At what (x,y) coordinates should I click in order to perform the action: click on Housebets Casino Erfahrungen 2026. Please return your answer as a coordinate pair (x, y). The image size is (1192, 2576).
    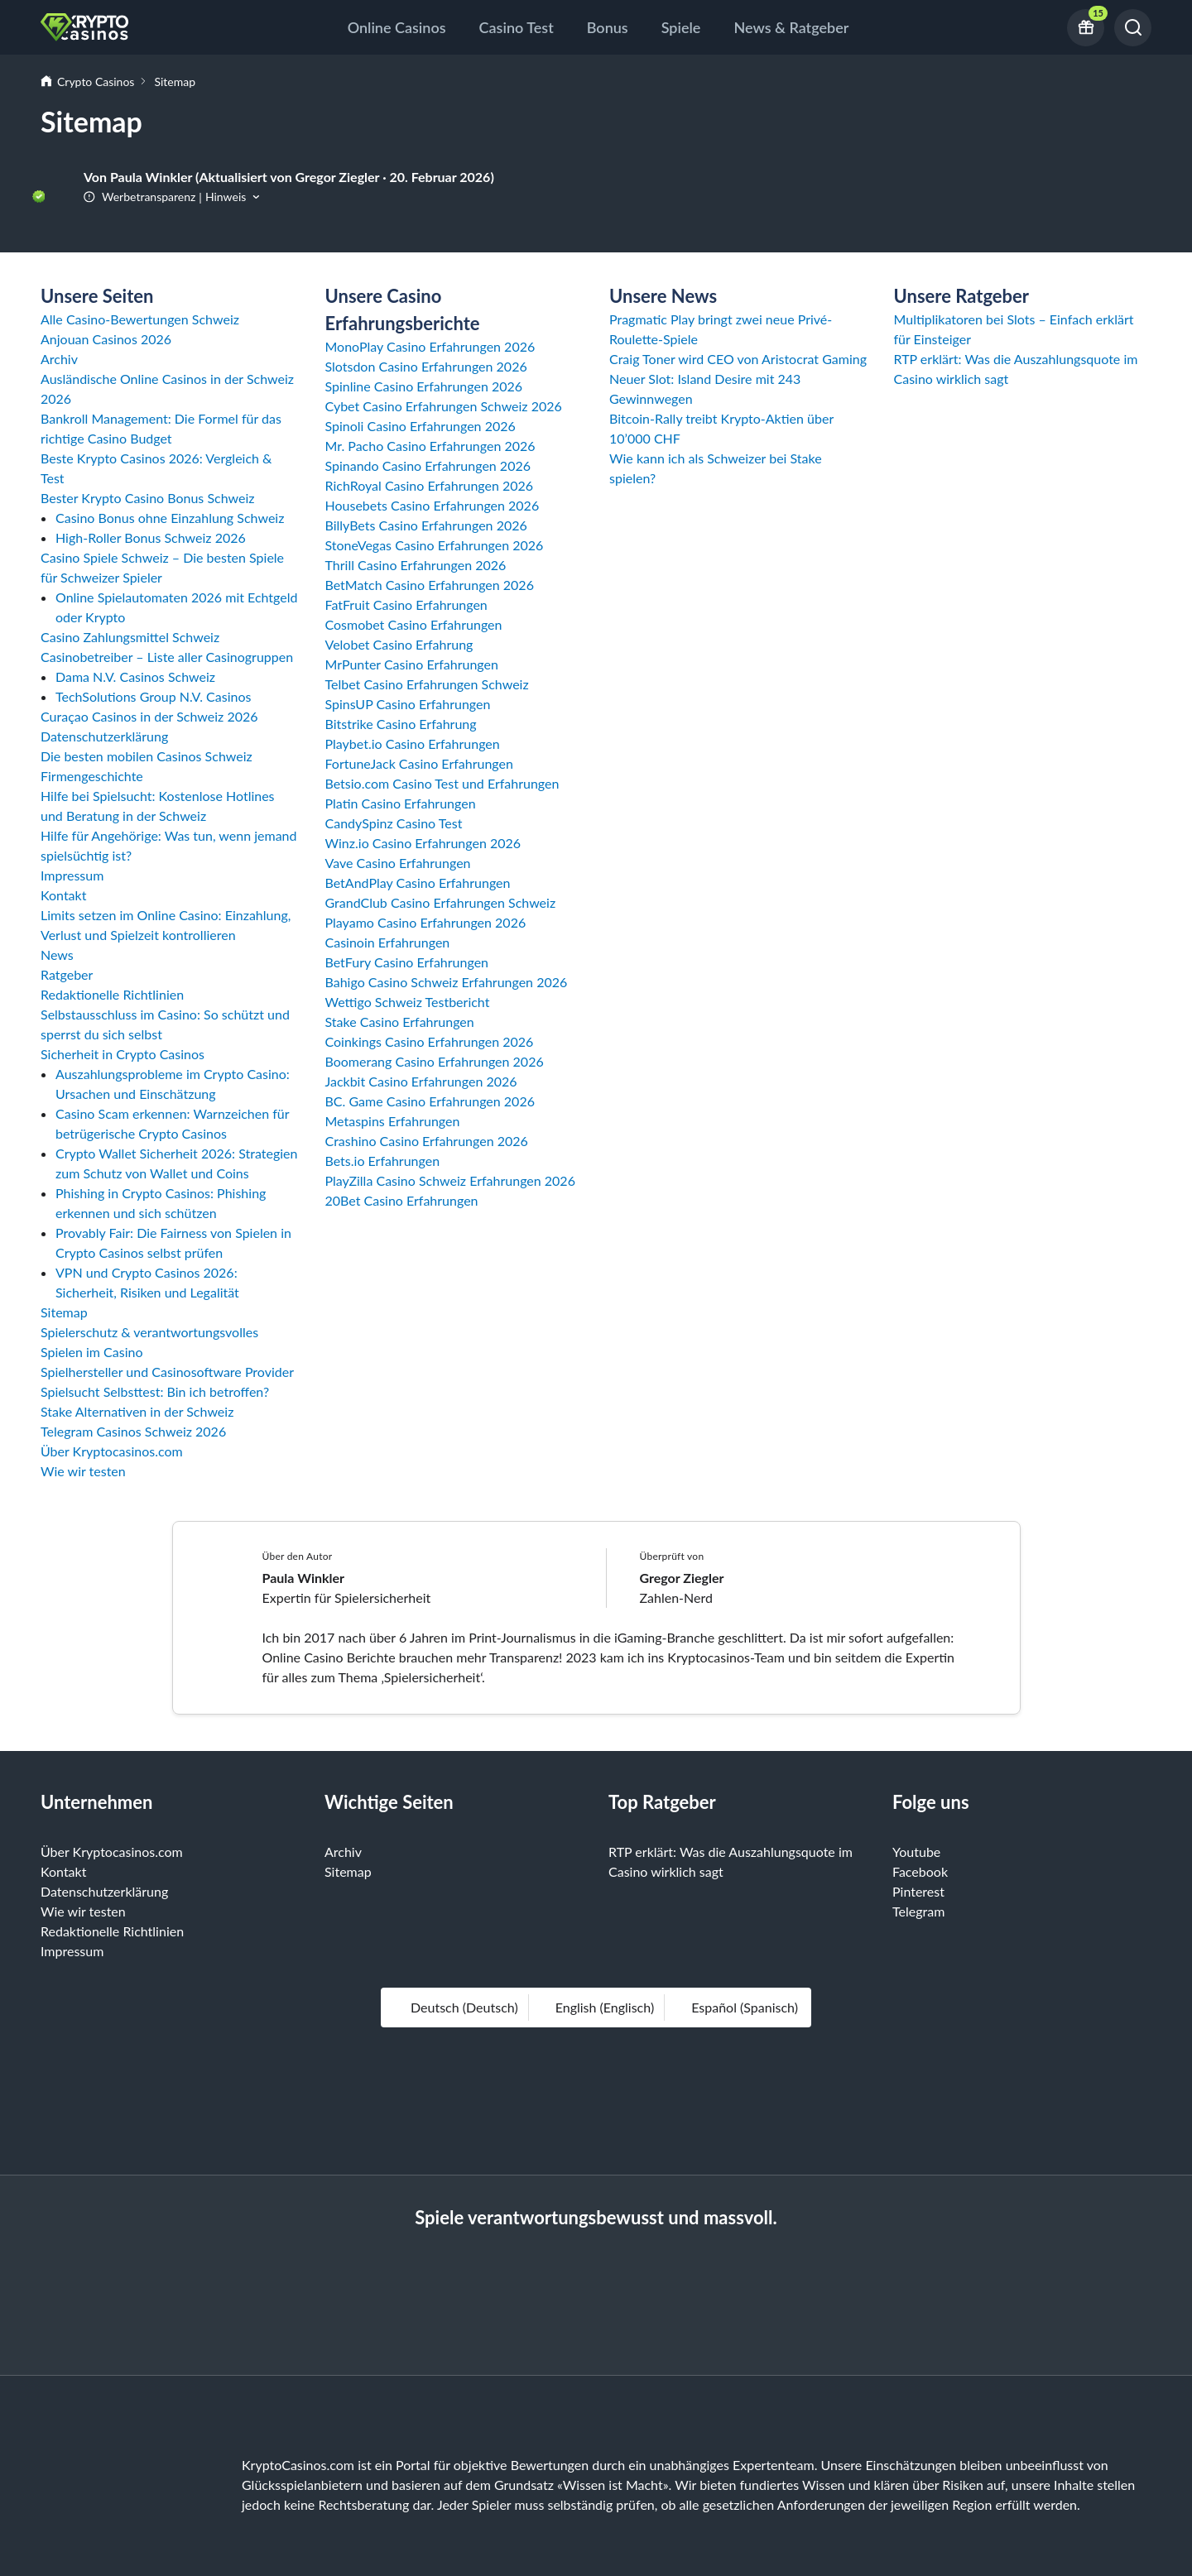
    Looking at the image, I should click on (432, 505).